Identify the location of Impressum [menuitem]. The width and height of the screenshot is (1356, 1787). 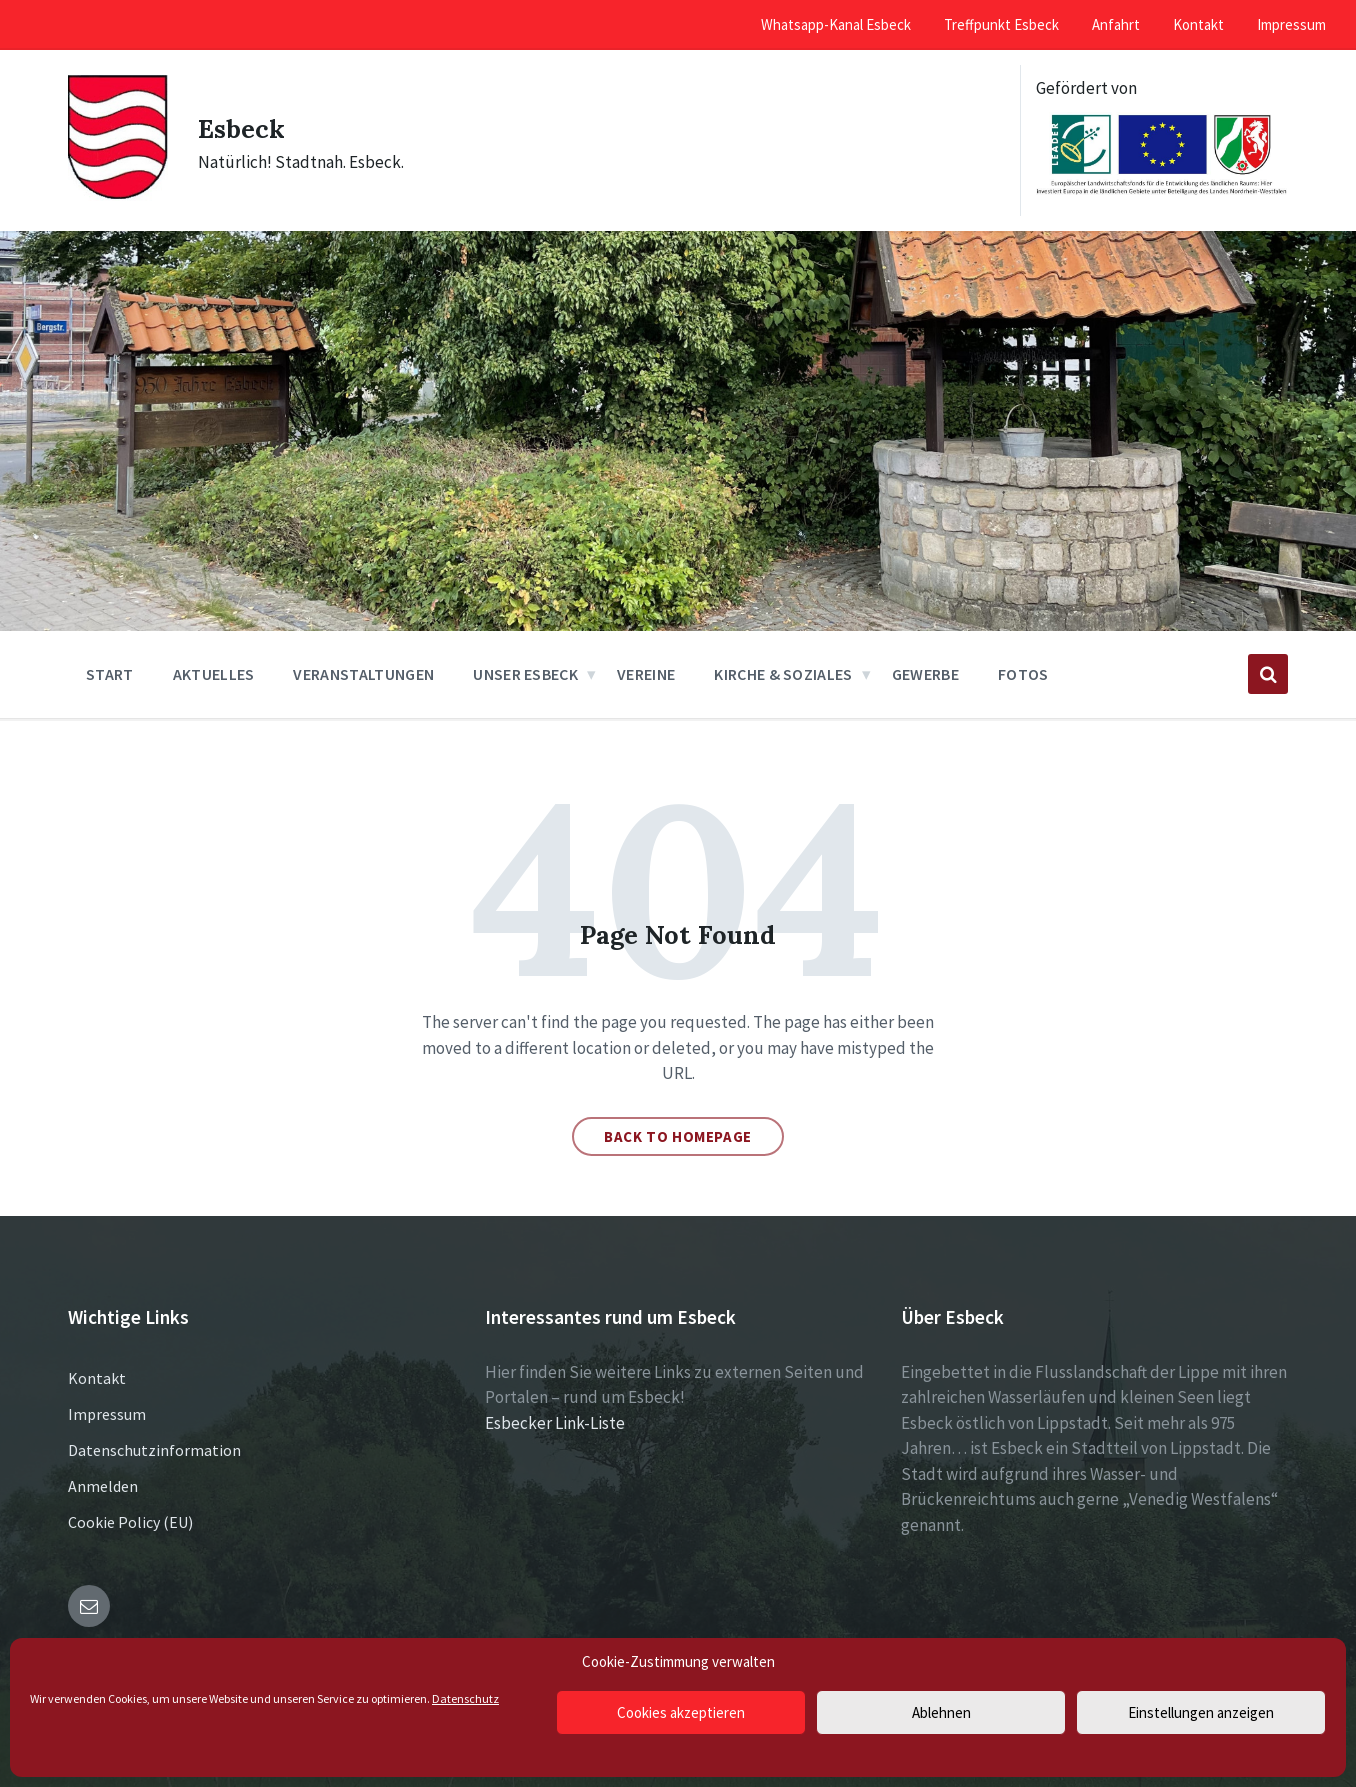
(1291, 24).